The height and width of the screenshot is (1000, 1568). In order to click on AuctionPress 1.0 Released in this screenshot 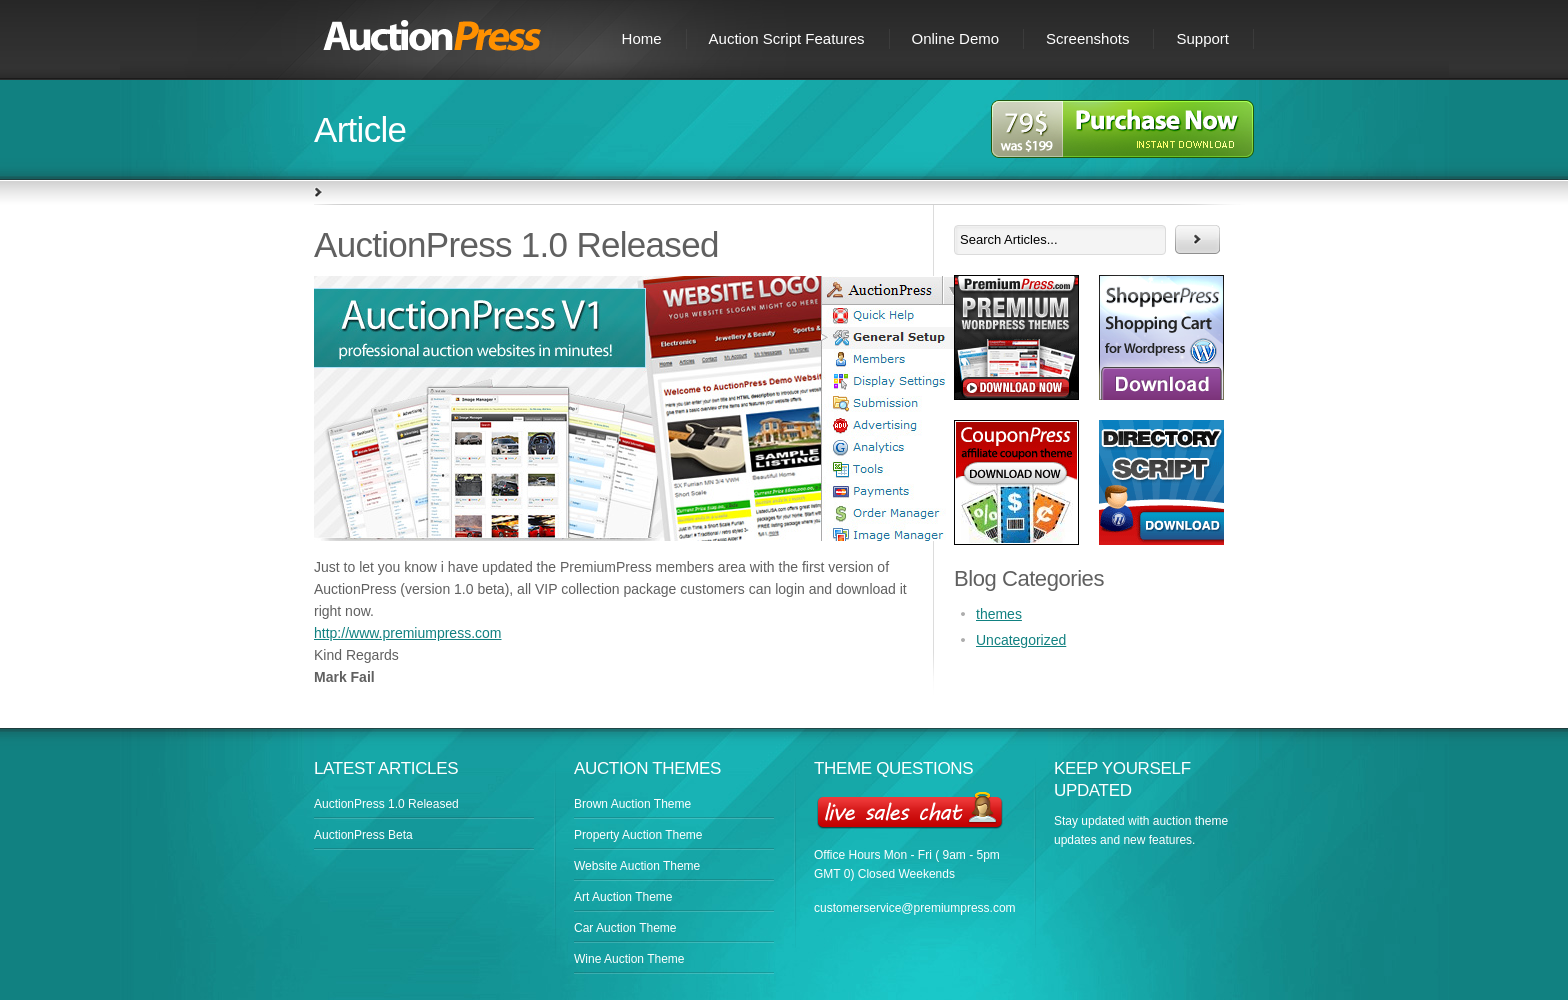, I will do `click(386, 804)`.